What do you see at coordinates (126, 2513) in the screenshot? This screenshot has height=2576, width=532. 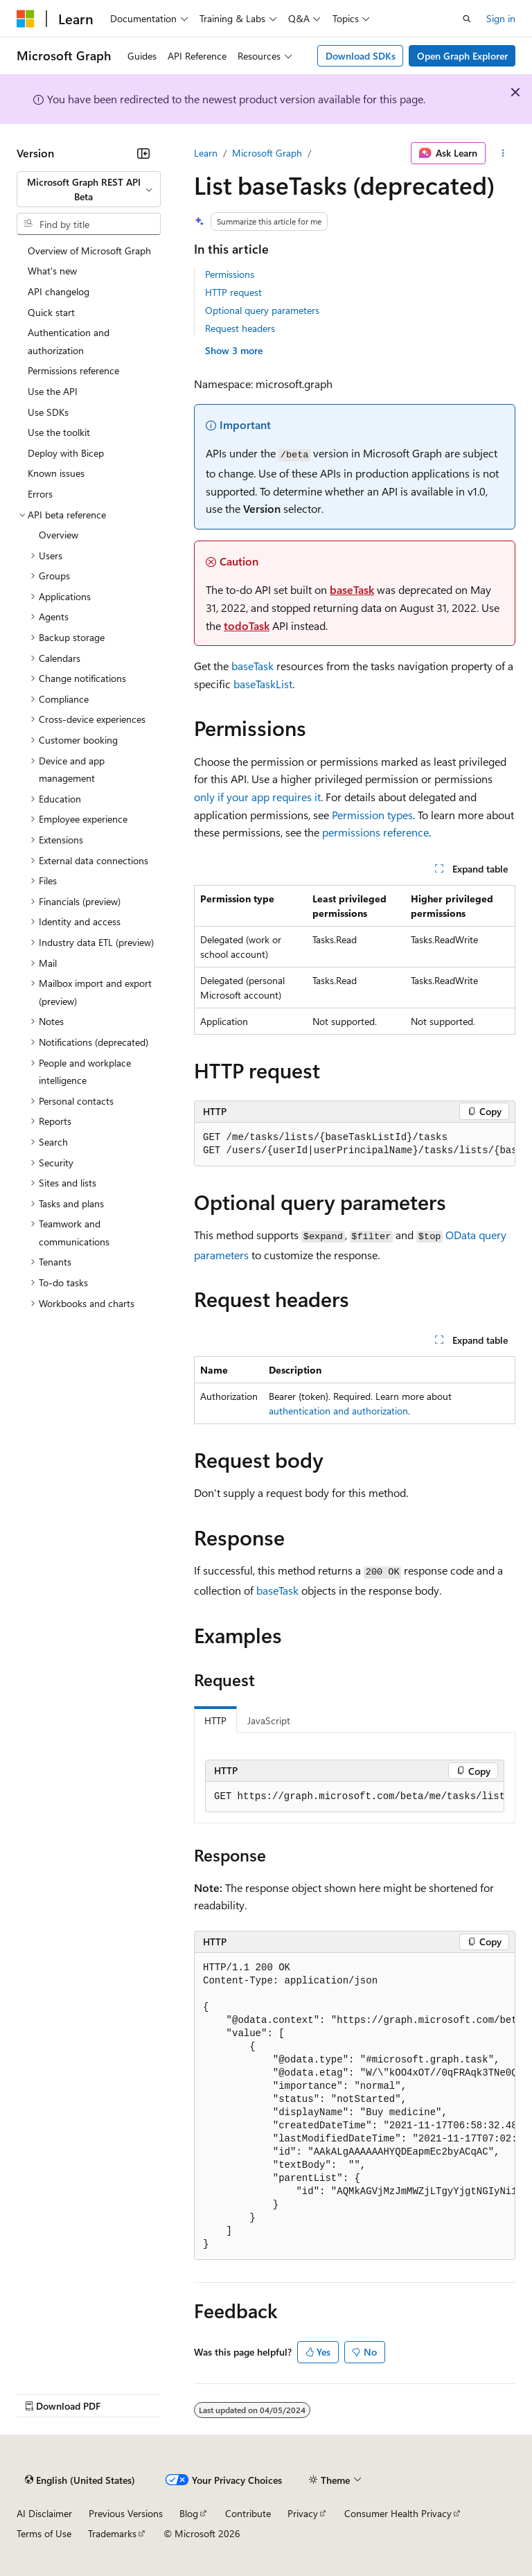 I see `Previous Versions` at bounding box center [126, 2513].